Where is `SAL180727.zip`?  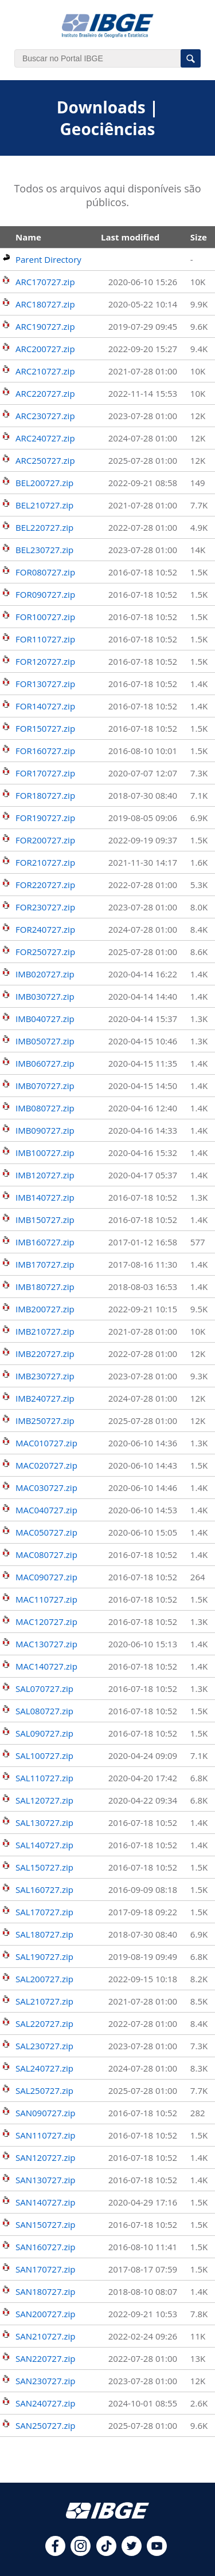
SAL180727.zip is located at coordinates (44, 1934).